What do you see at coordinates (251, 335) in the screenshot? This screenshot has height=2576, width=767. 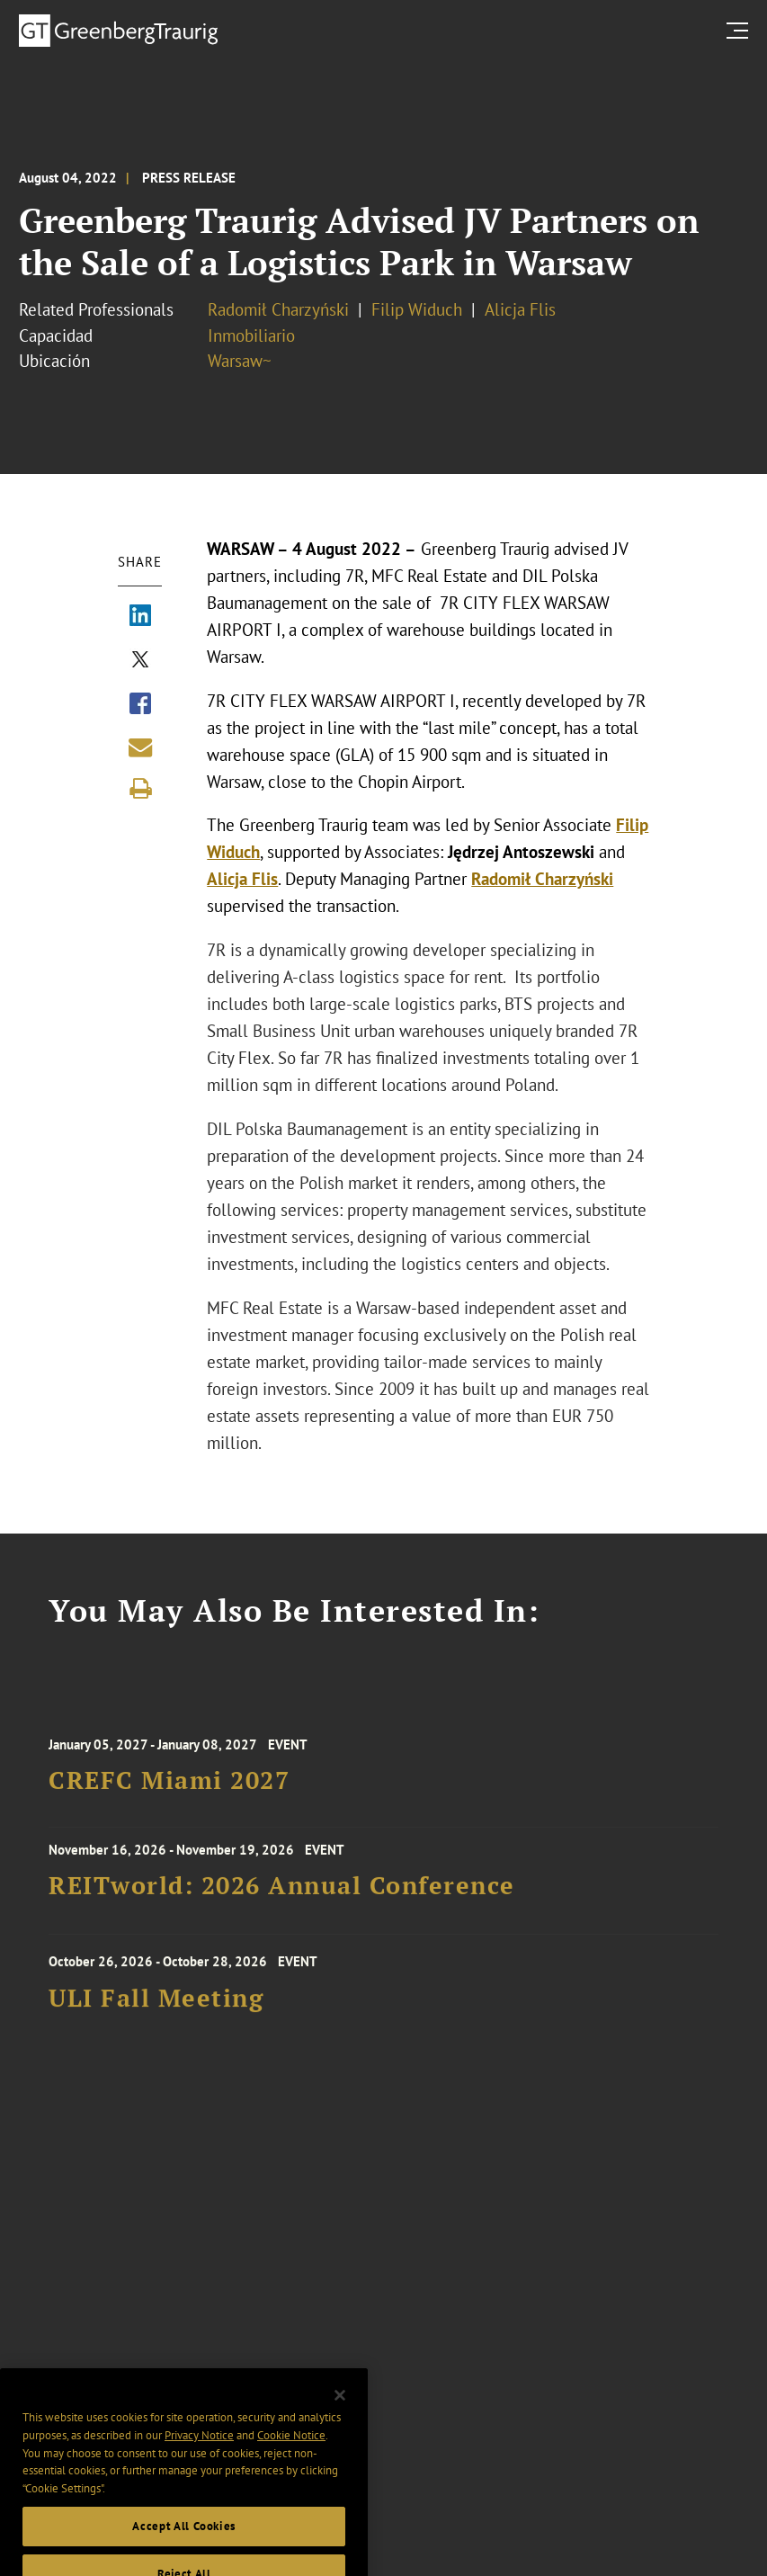 I see `Inmobiliario` at bounding box center [251, 335].